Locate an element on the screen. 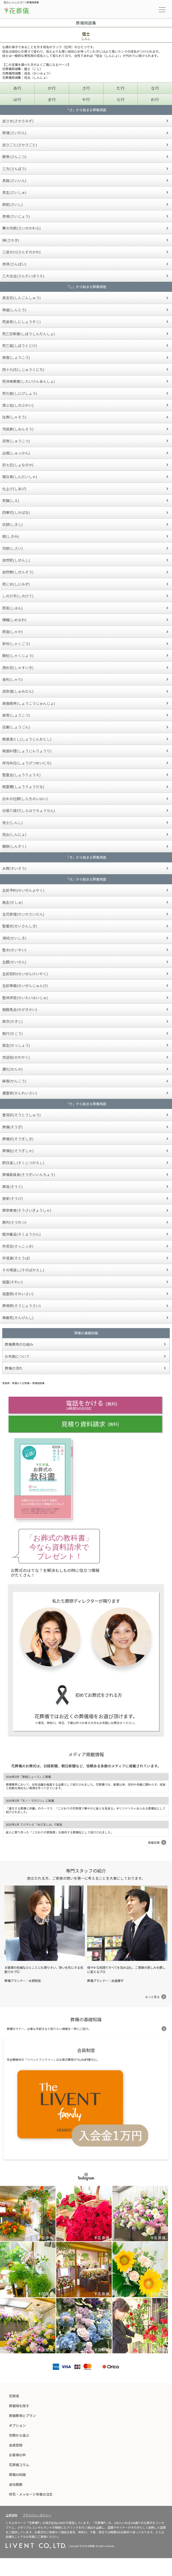 The height and width of the screenshot is (2576, 172). 釈号(しゃくごう) is located at coordinates (16, 643).